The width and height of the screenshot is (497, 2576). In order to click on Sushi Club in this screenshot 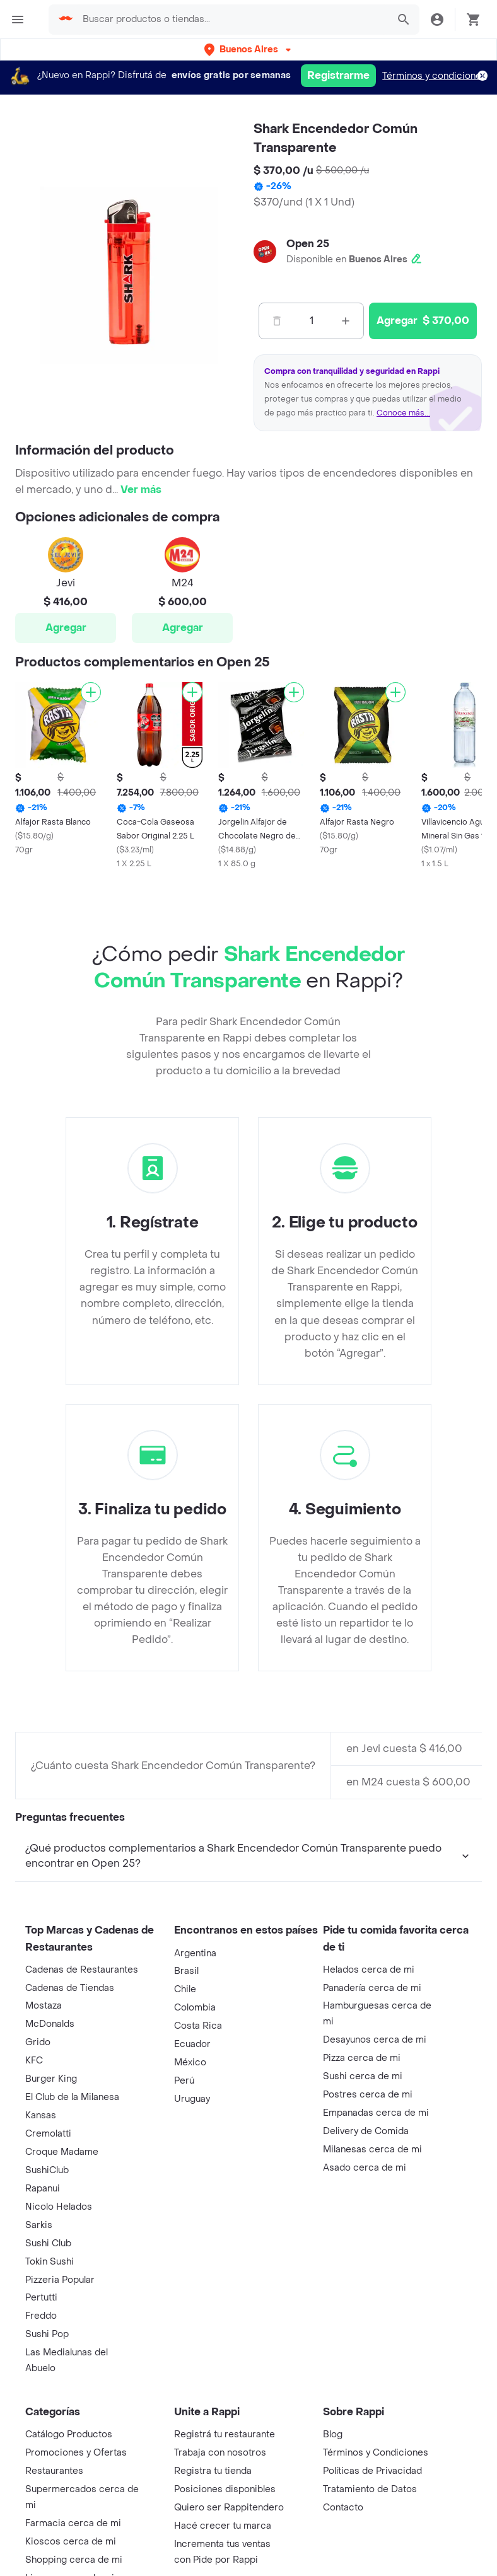, I will do `click(48, 2391)`.